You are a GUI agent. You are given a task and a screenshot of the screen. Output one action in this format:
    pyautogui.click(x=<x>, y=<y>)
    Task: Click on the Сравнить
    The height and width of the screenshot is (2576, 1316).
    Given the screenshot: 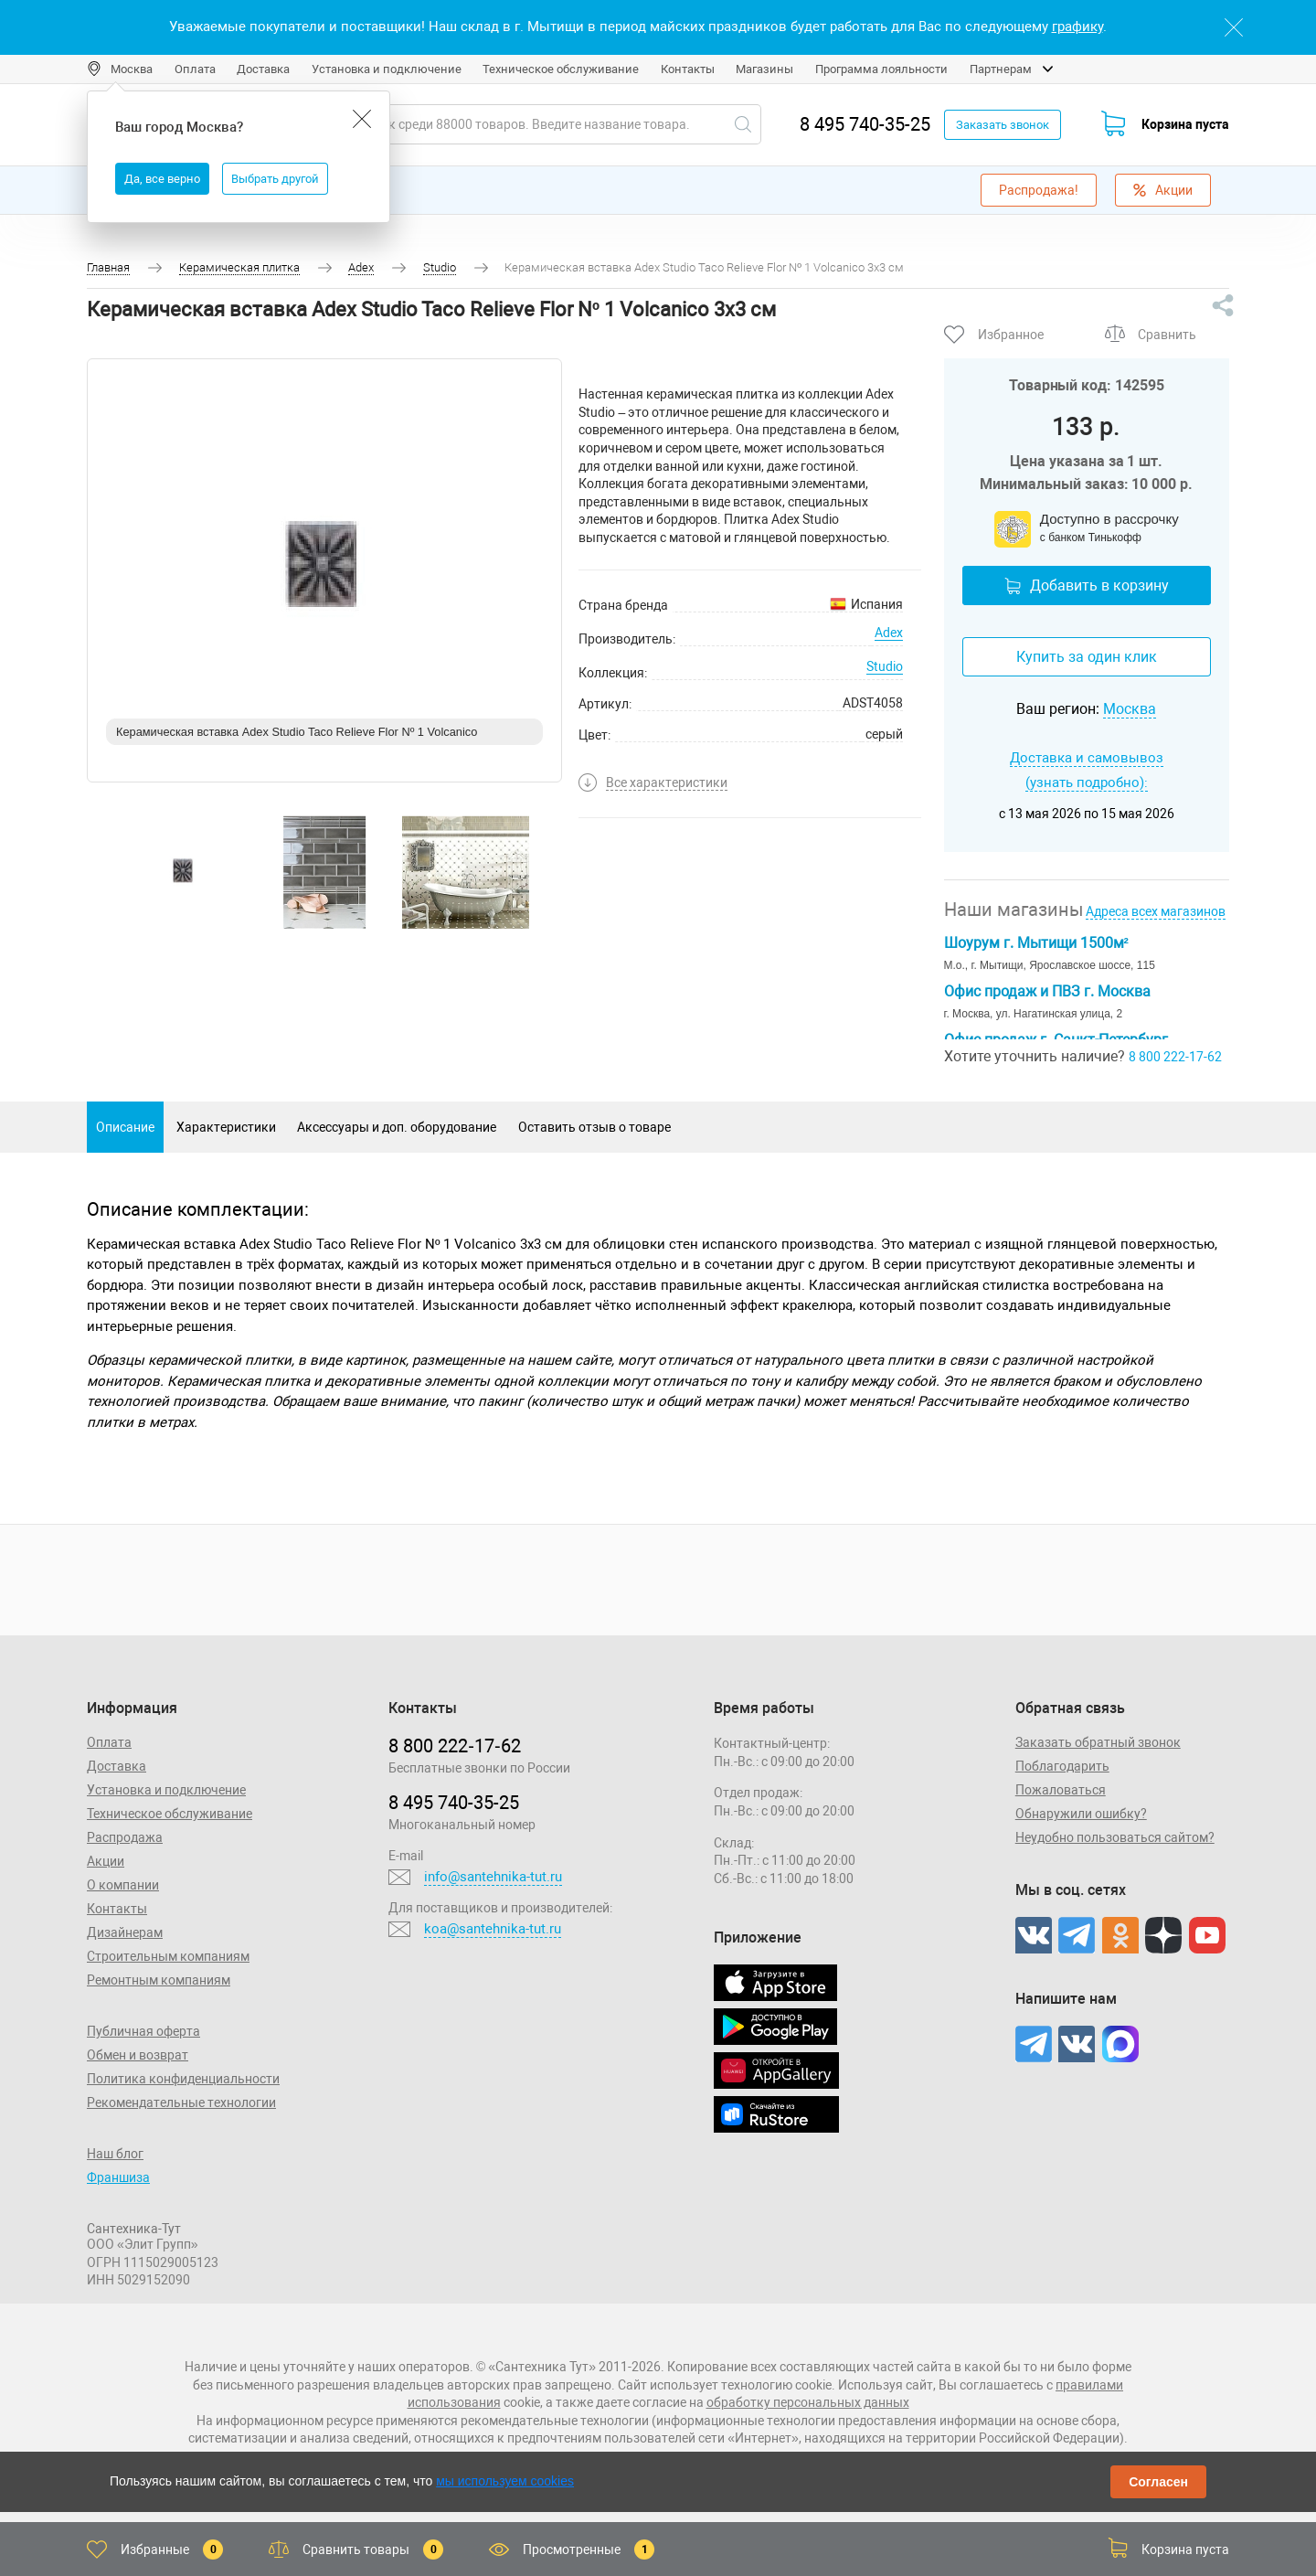 What is the action you would take?
    pyautogui.click(x=1167, y=334)
    